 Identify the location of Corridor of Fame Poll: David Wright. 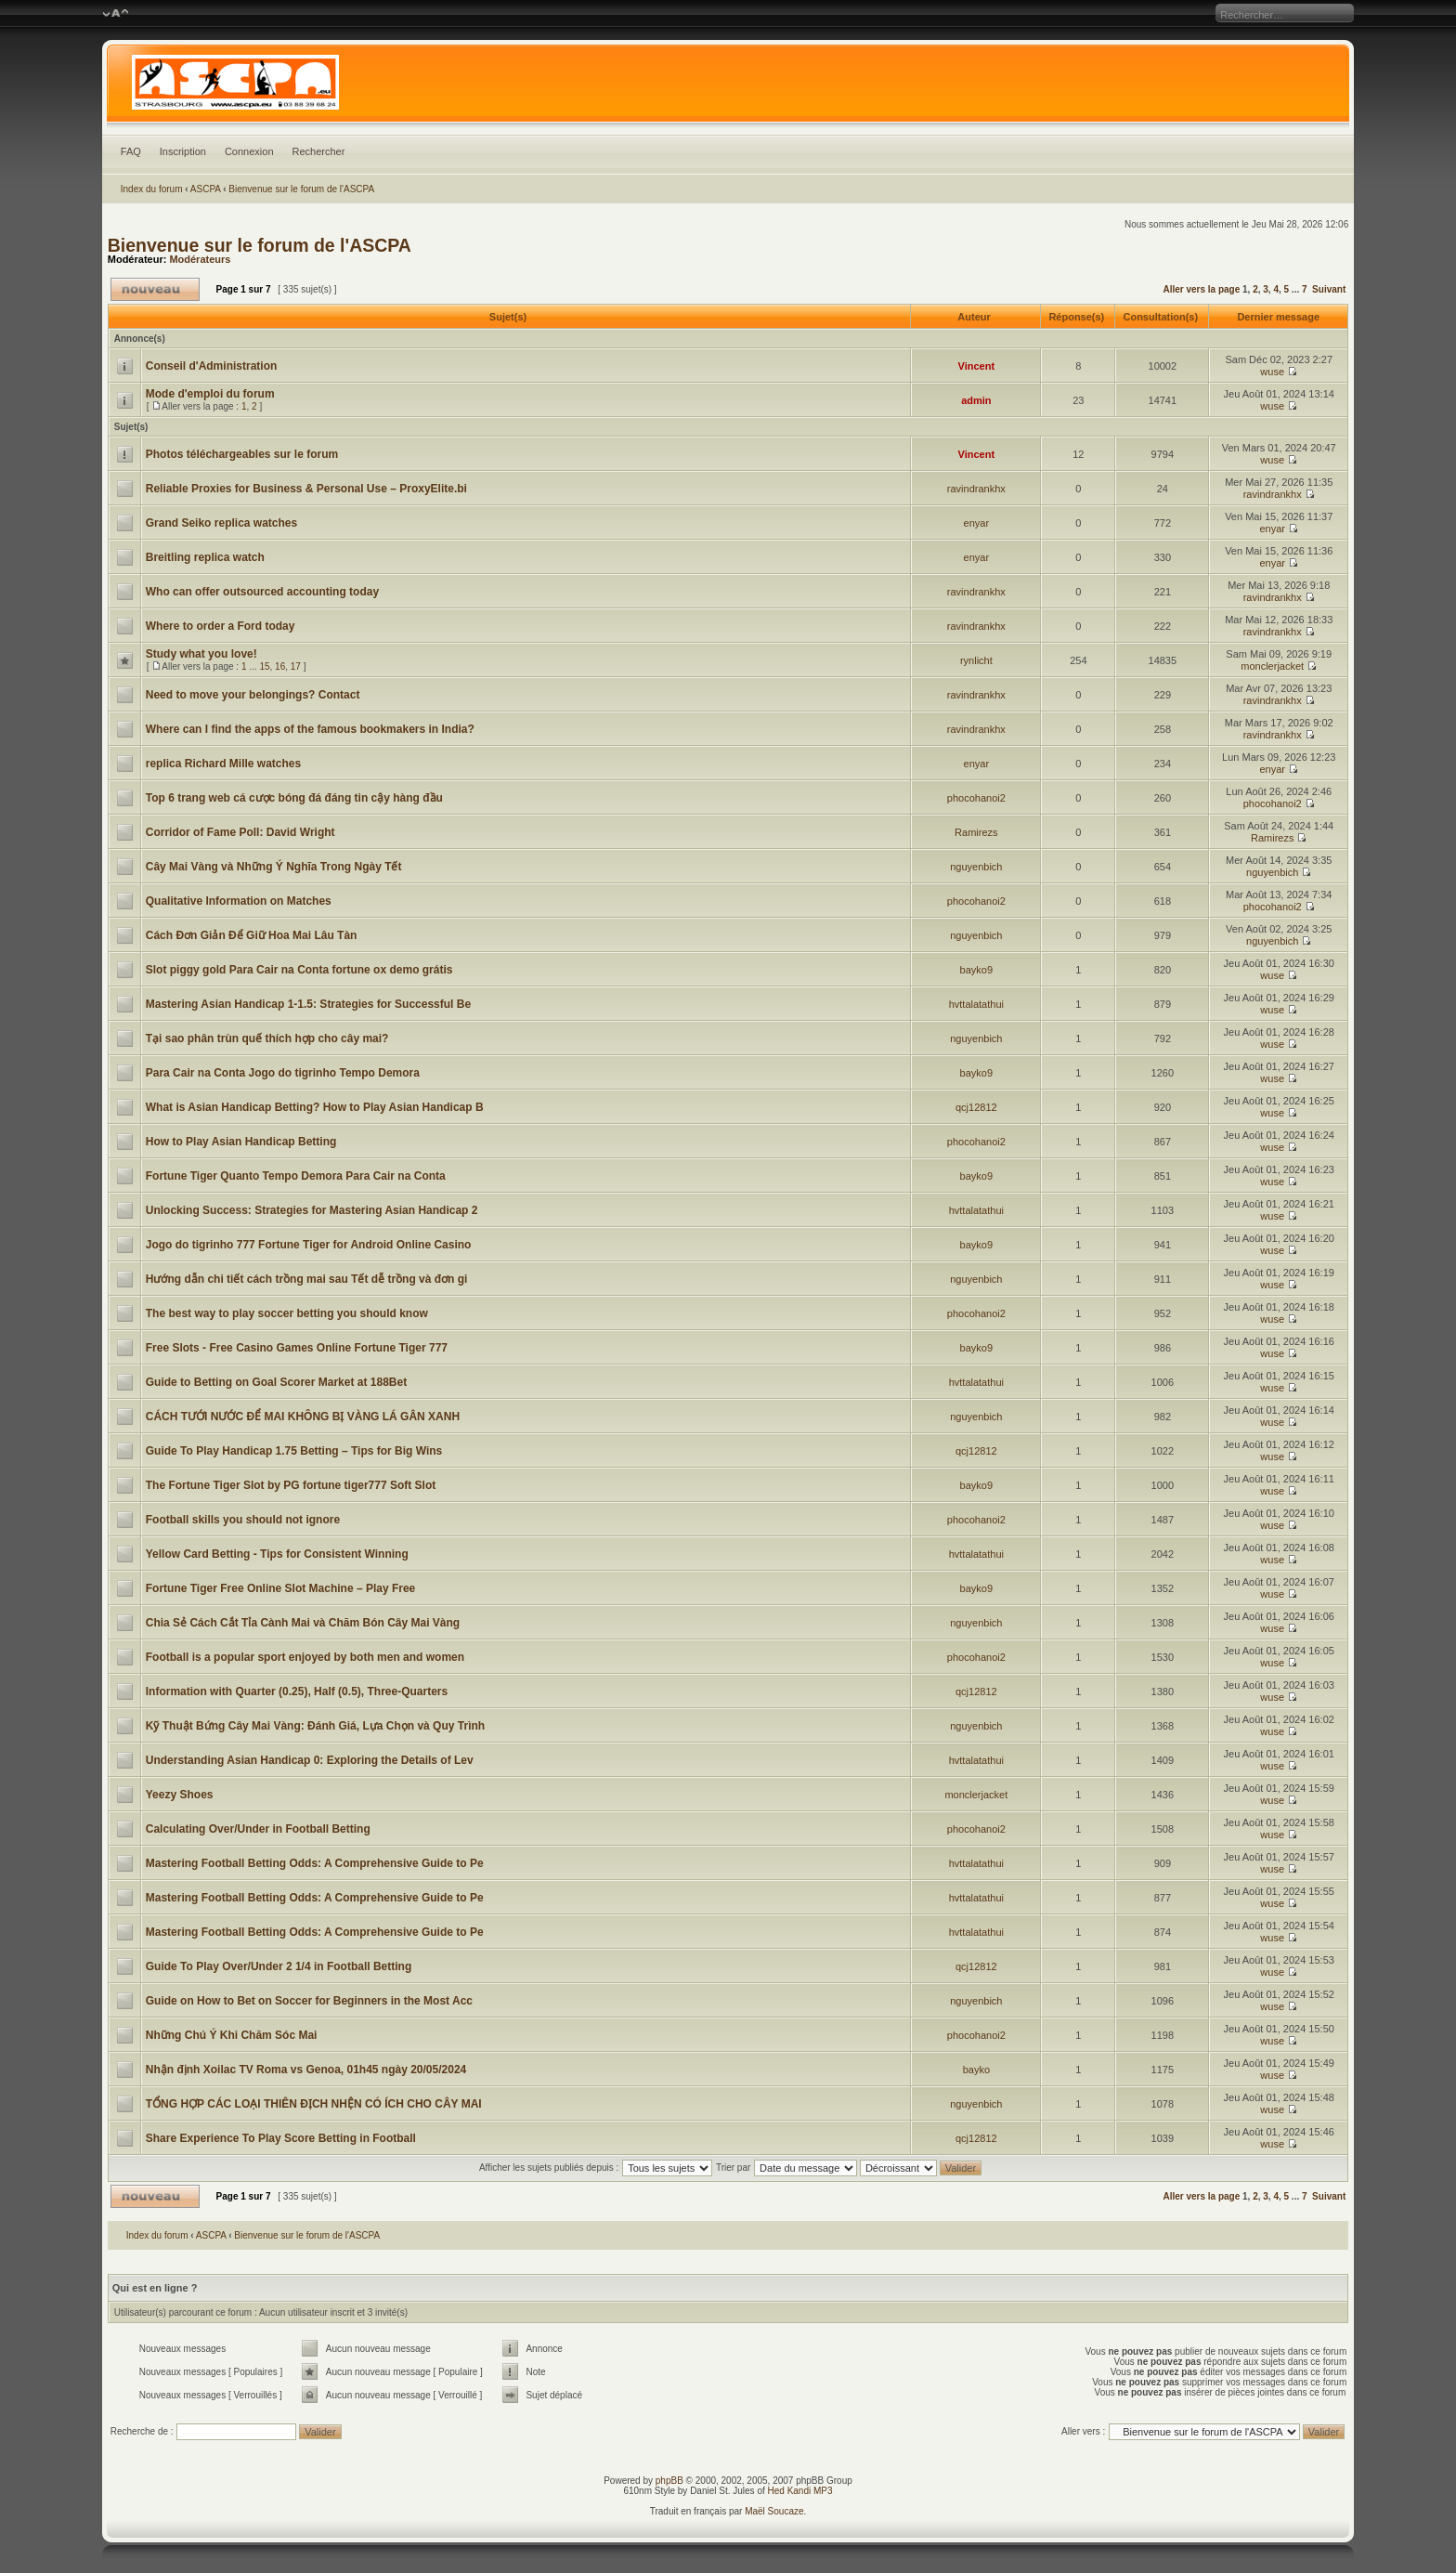
(240, 832).